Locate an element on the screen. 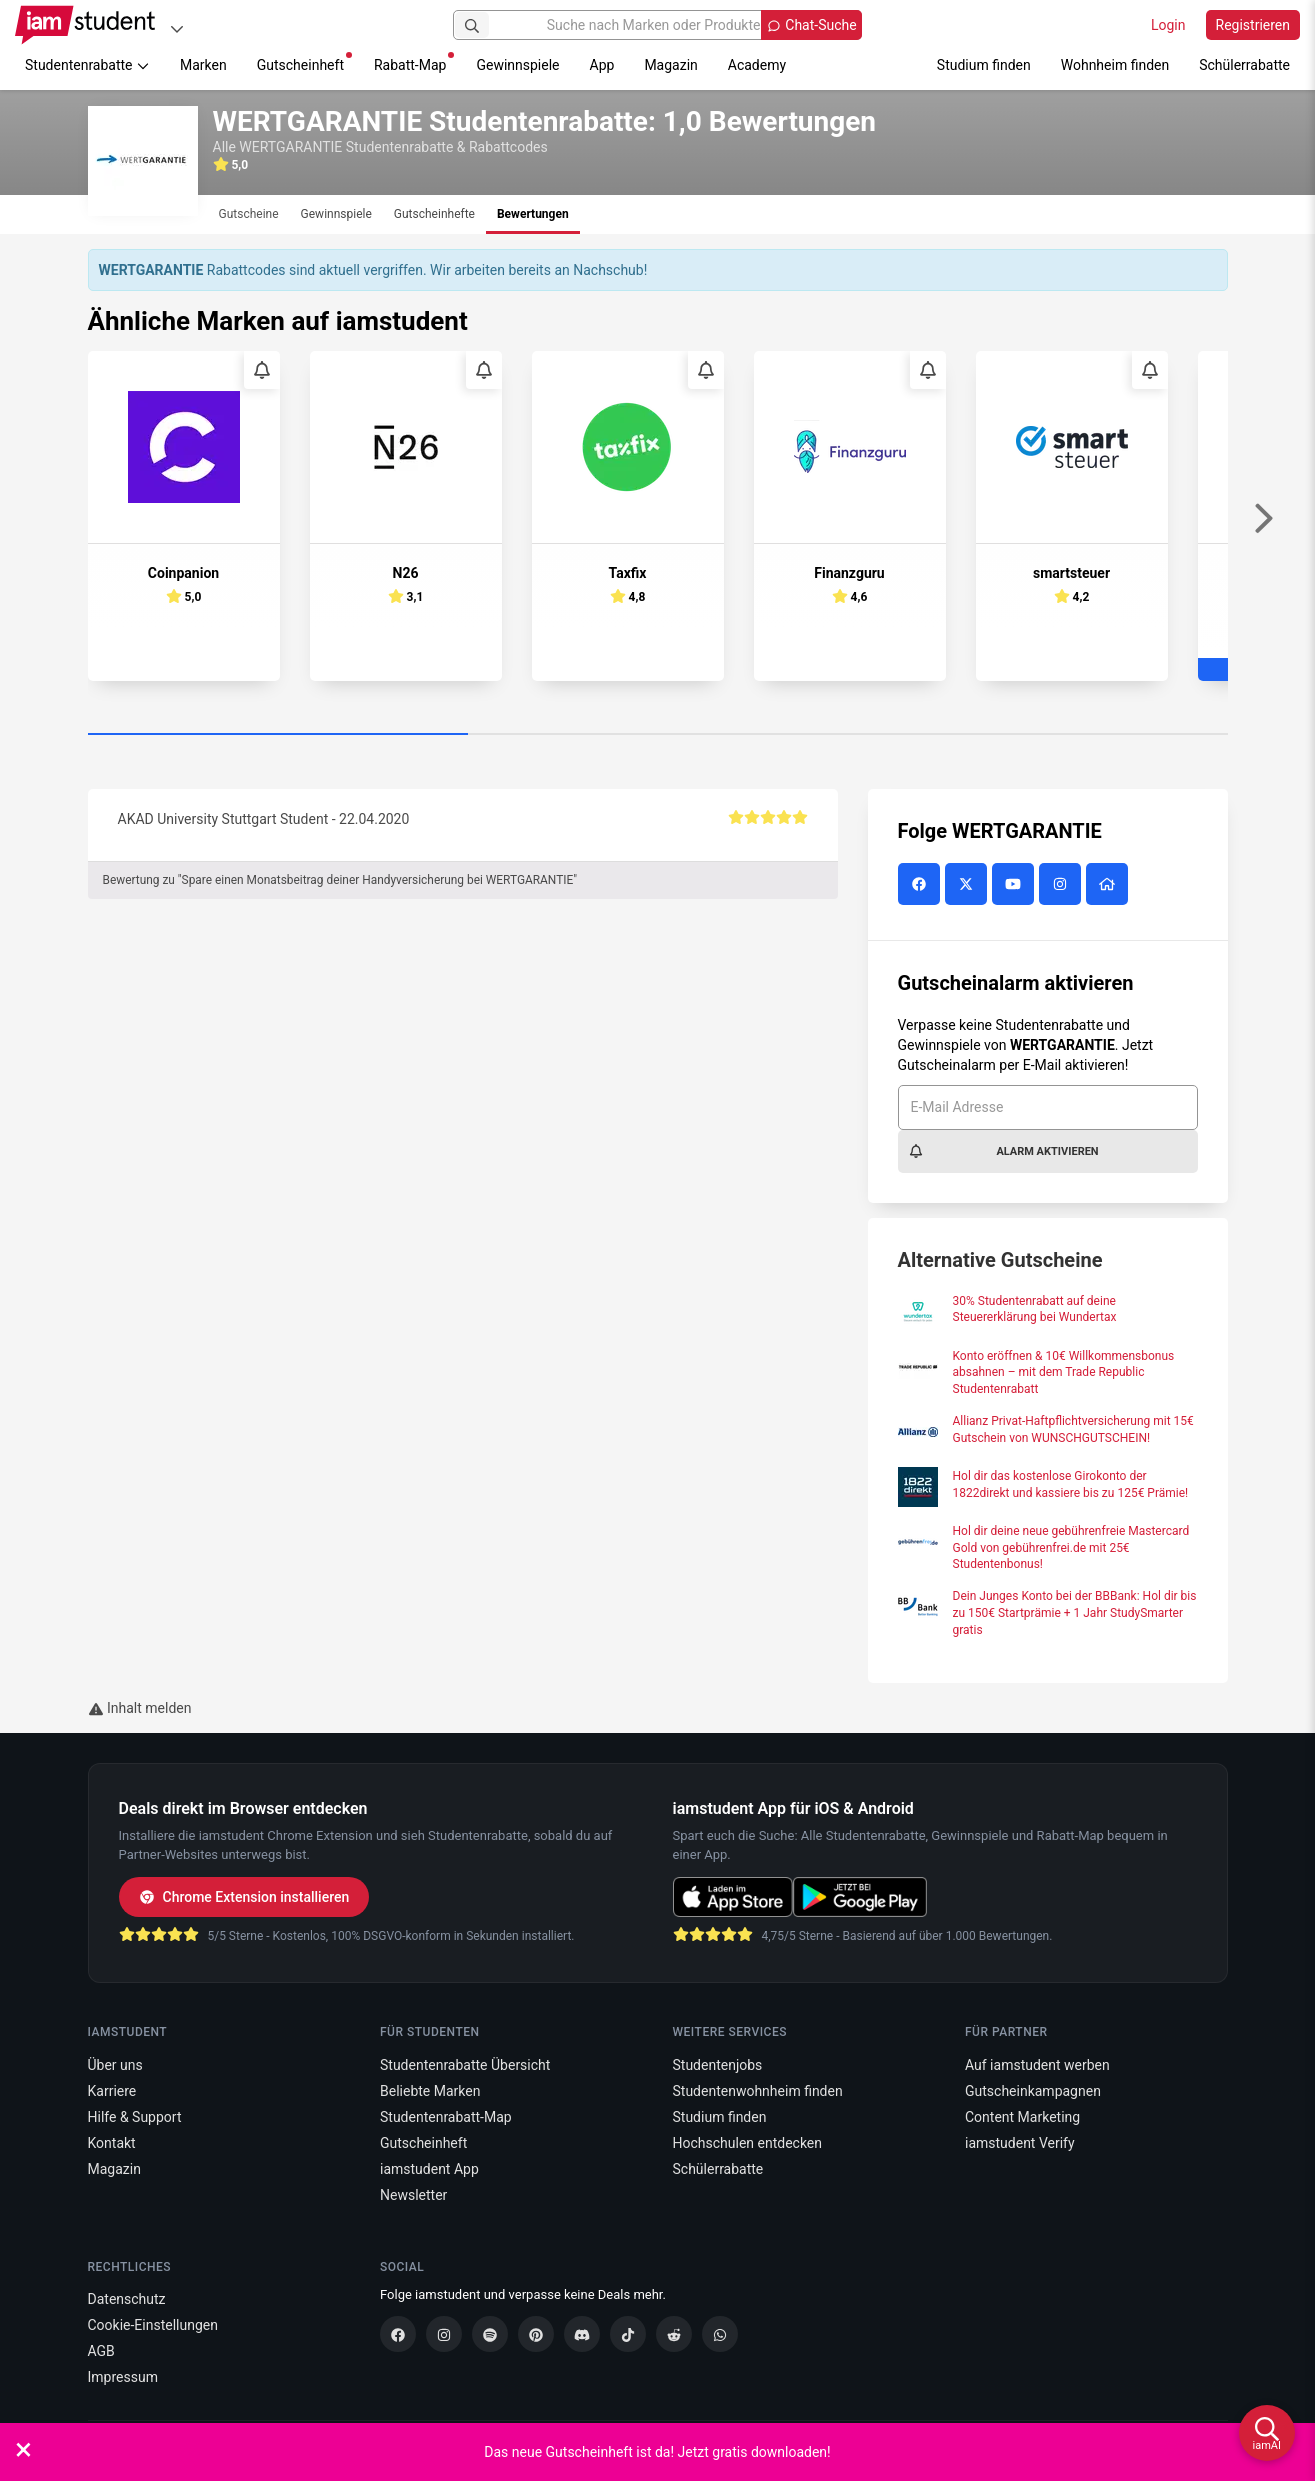 Image resolution: width=1315 pixels, height=2481 pixels. Impressum is located at coordinates (123, 2377).